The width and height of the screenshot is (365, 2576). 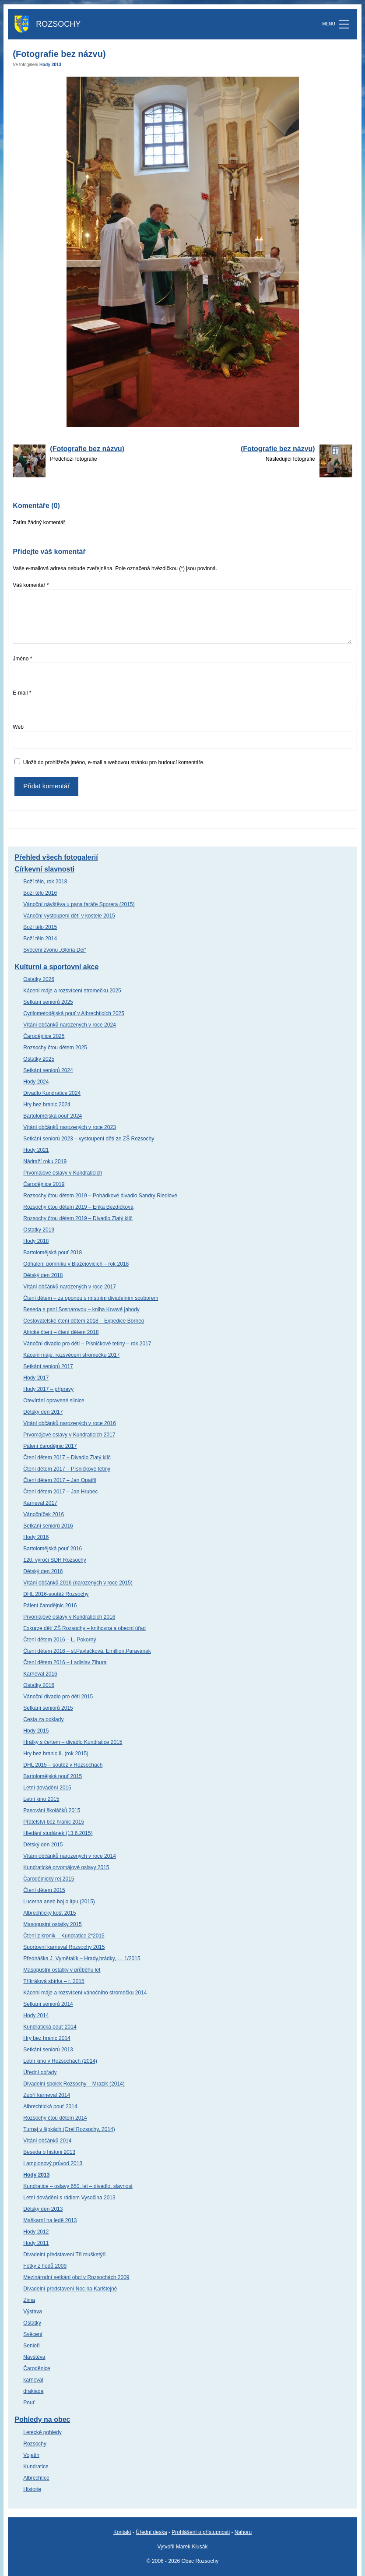 What do you see at coordinates (48, 1389) in the screenshot?
I see `Hody 2017 – přípravy` at bounding box center [48, 1389].